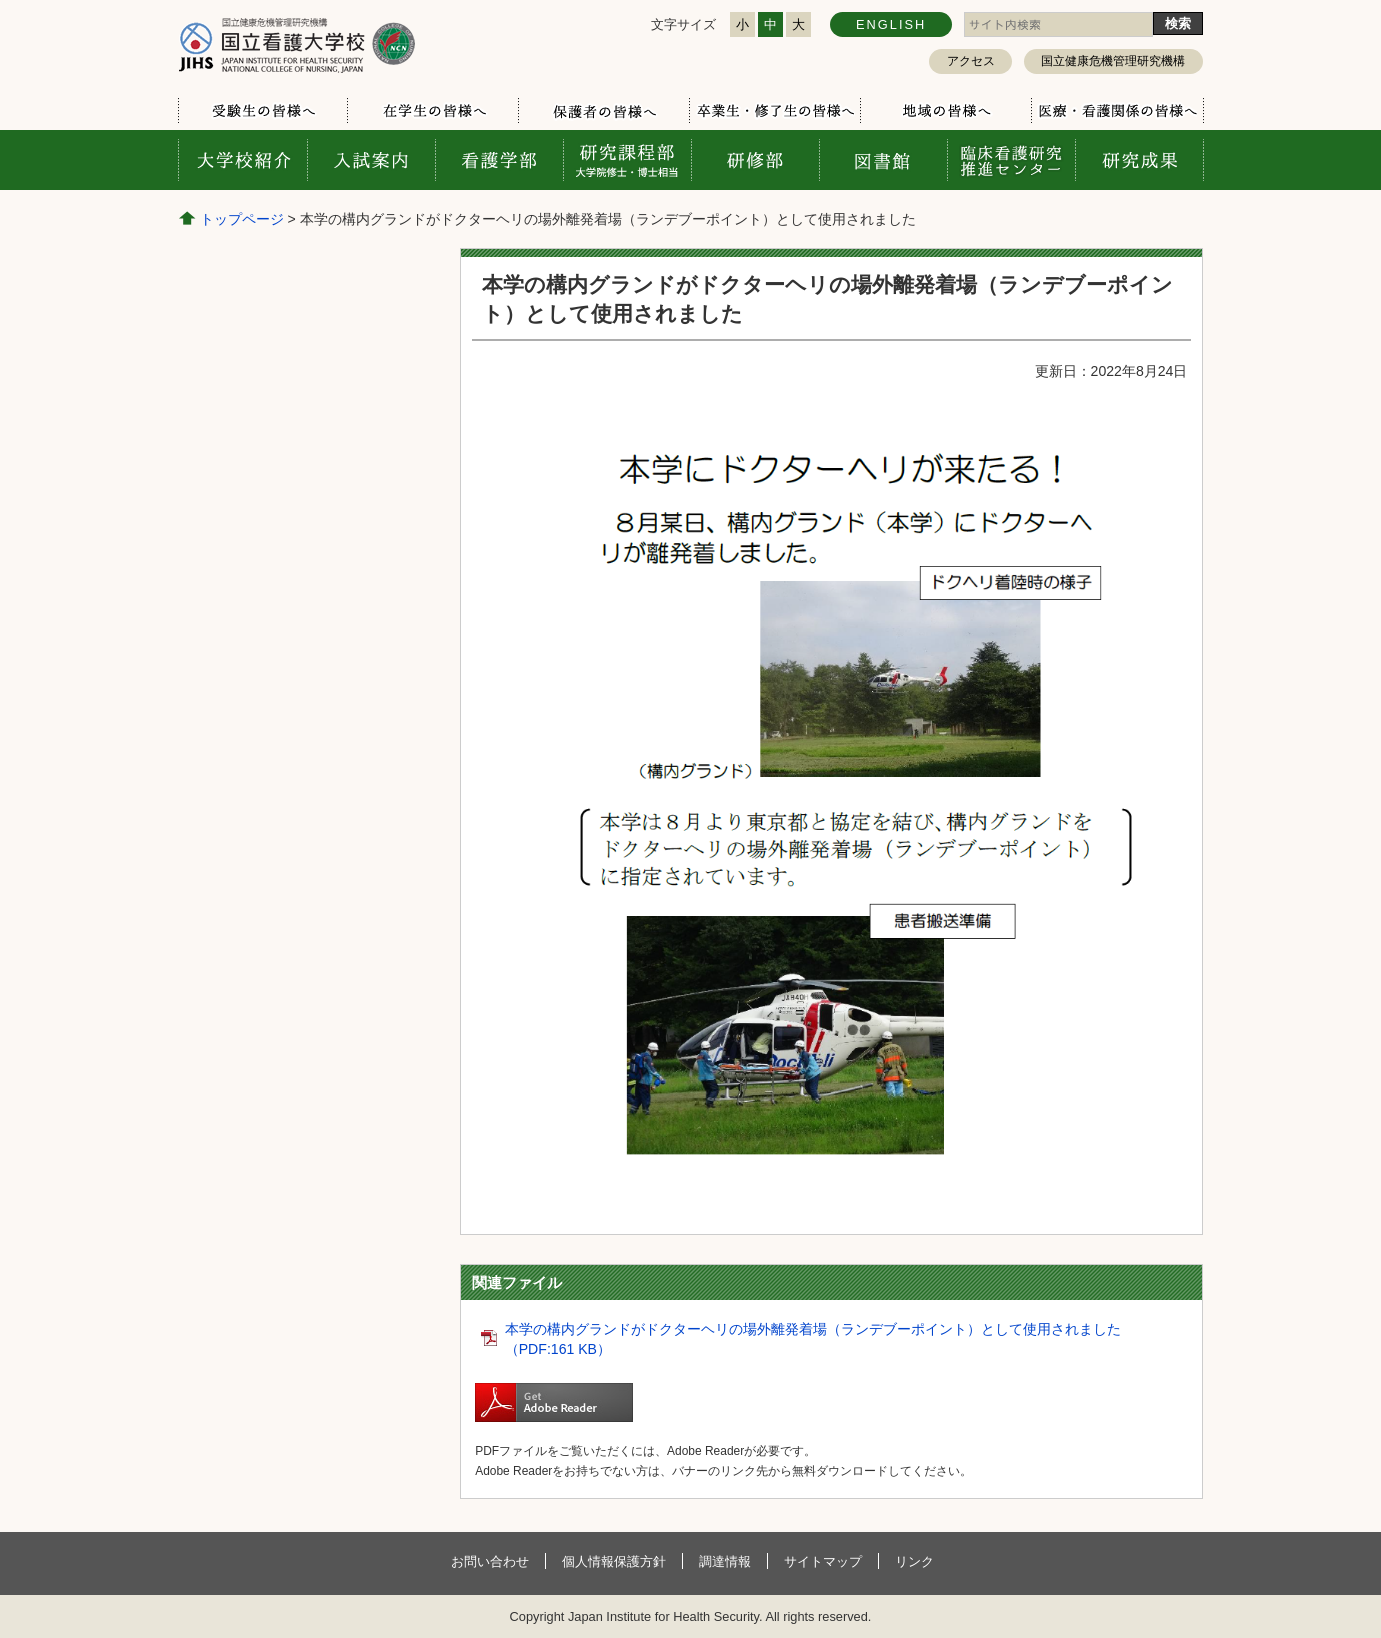  What do you see at coordinates (755, 160) in the screenshot?
I see `研修部` at bounding box center [755, 160].